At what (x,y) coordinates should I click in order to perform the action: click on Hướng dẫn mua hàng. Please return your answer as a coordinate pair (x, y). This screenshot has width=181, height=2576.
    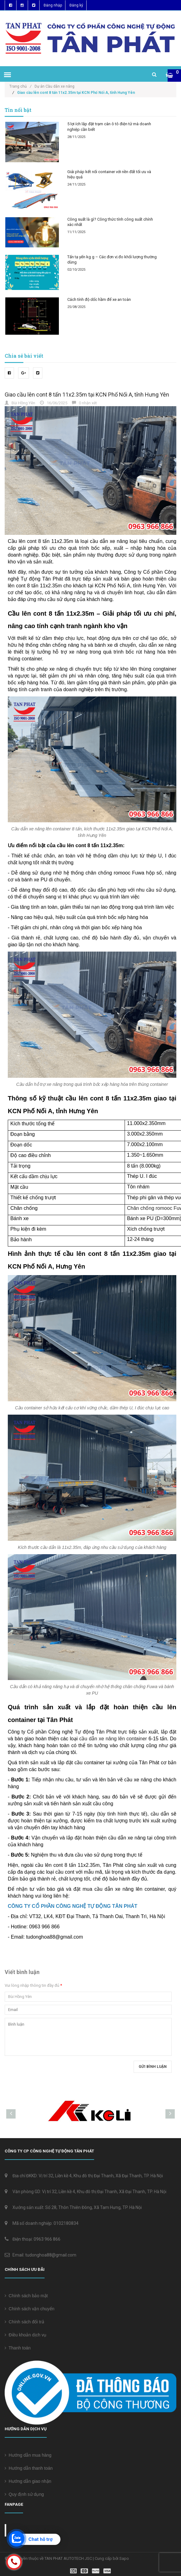
    Looking at the image, I should click on (28, 2455).